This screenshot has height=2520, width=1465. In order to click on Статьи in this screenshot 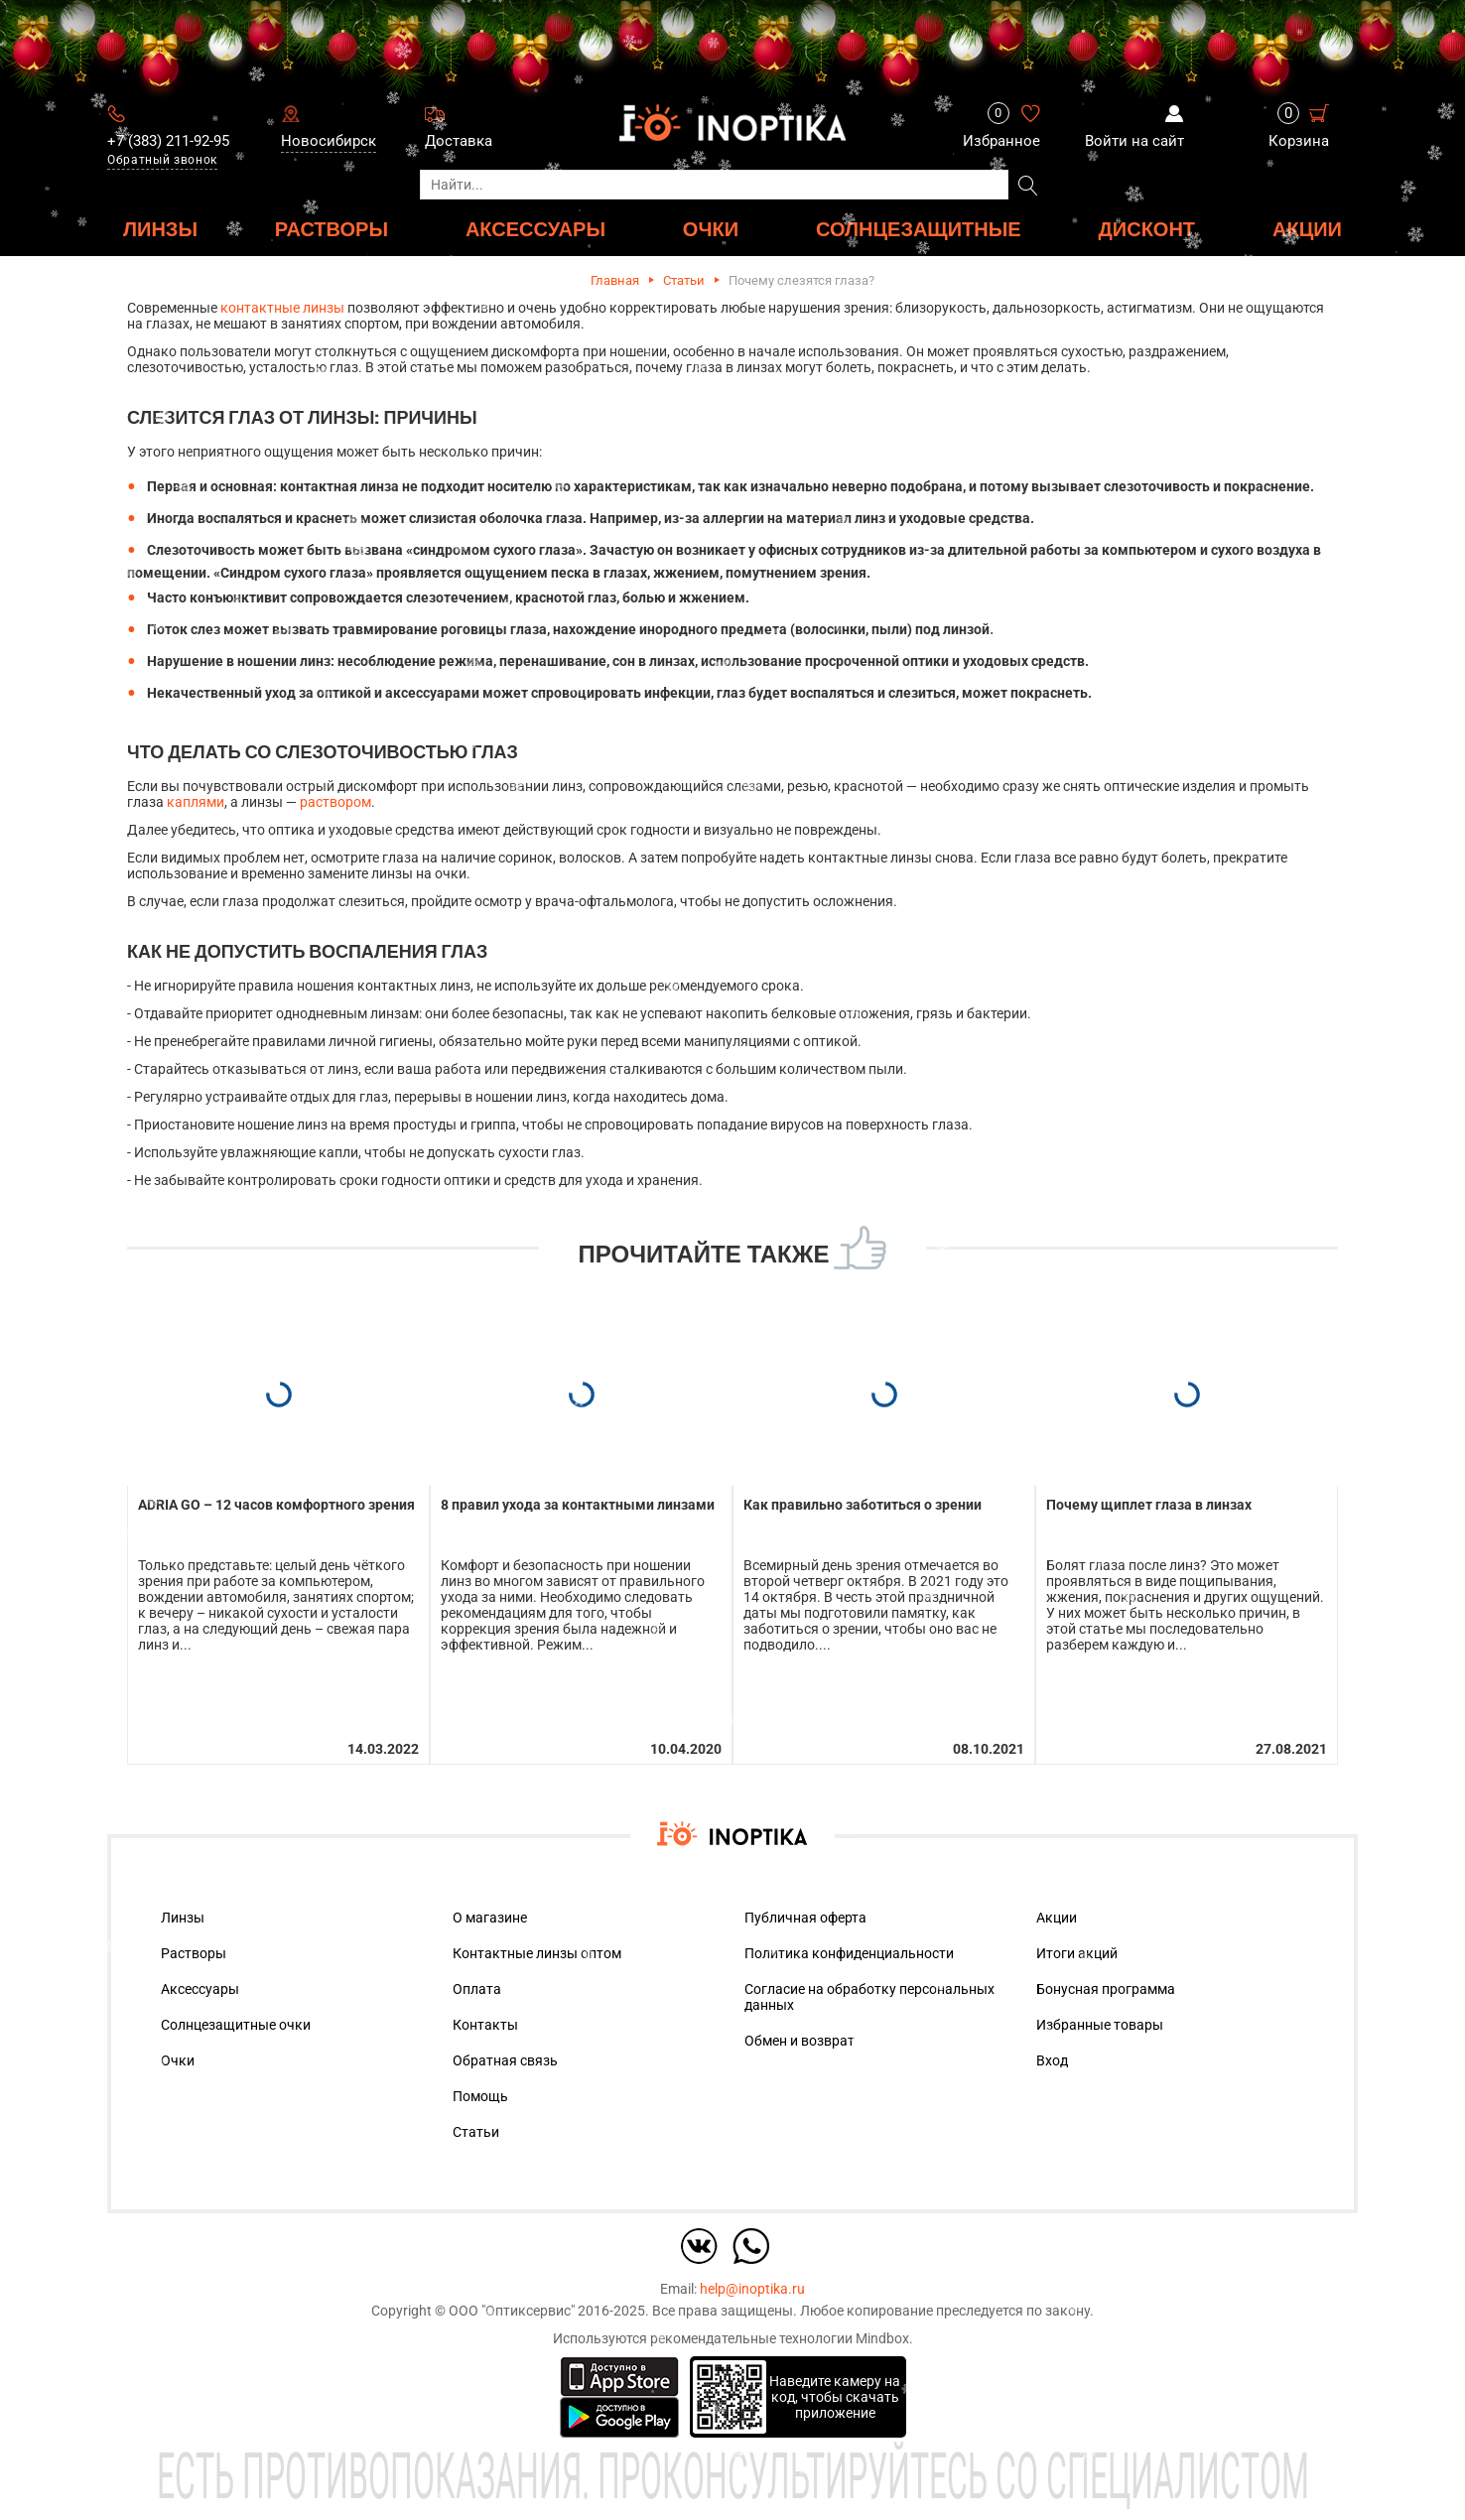, I will do `click(684, 280)`.